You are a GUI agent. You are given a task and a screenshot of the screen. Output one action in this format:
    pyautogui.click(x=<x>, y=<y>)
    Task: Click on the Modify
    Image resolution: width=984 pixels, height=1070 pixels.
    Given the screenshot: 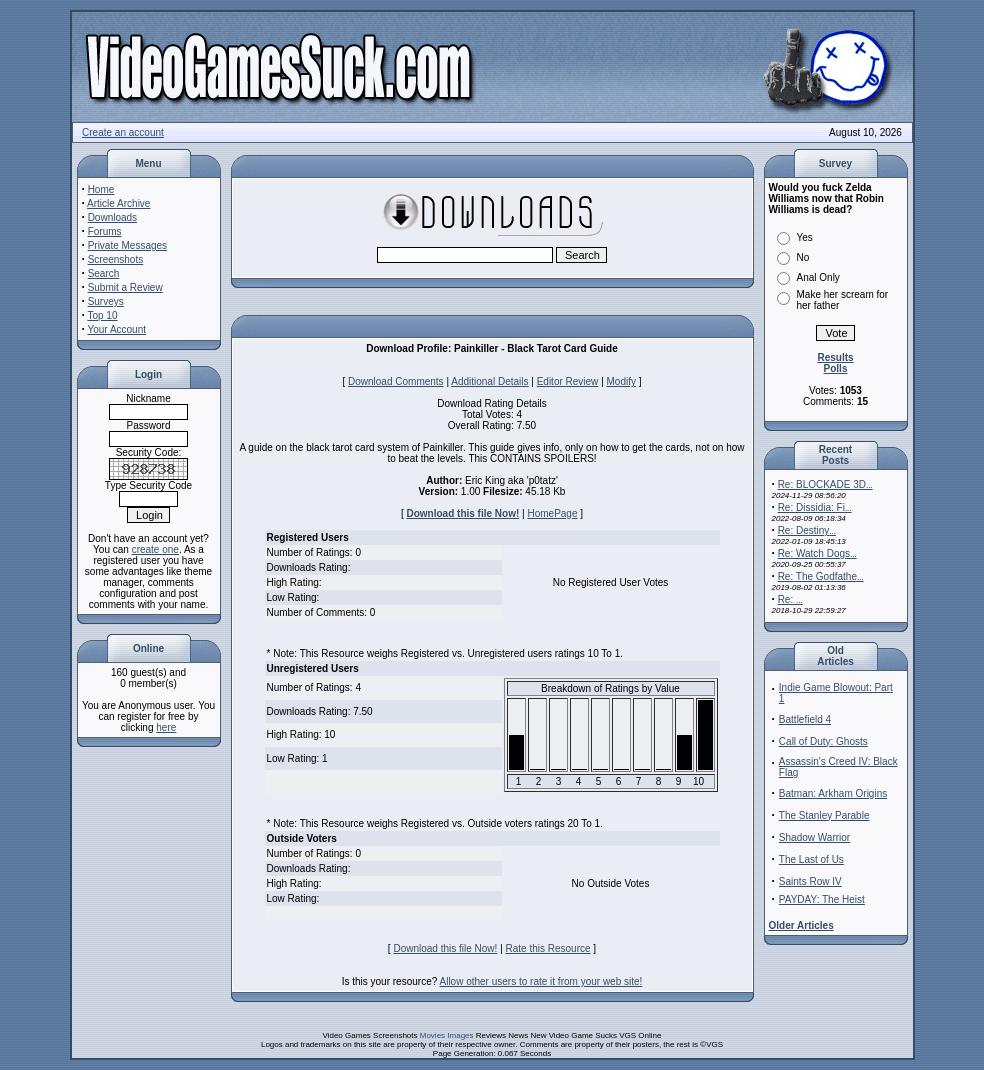 What is the action you would take?
    pyautogui.click(x=621, y=381)
    